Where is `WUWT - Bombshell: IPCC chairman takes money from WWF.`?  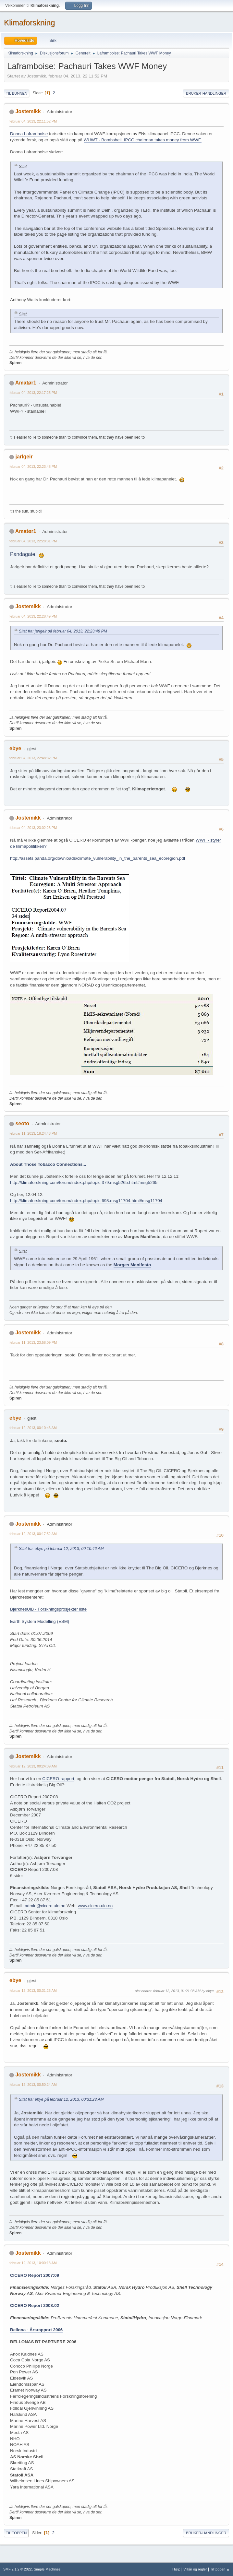
WUWT - Bombshell: IPCC chairman takes money from WWF. is located at coordinates (143, 139).